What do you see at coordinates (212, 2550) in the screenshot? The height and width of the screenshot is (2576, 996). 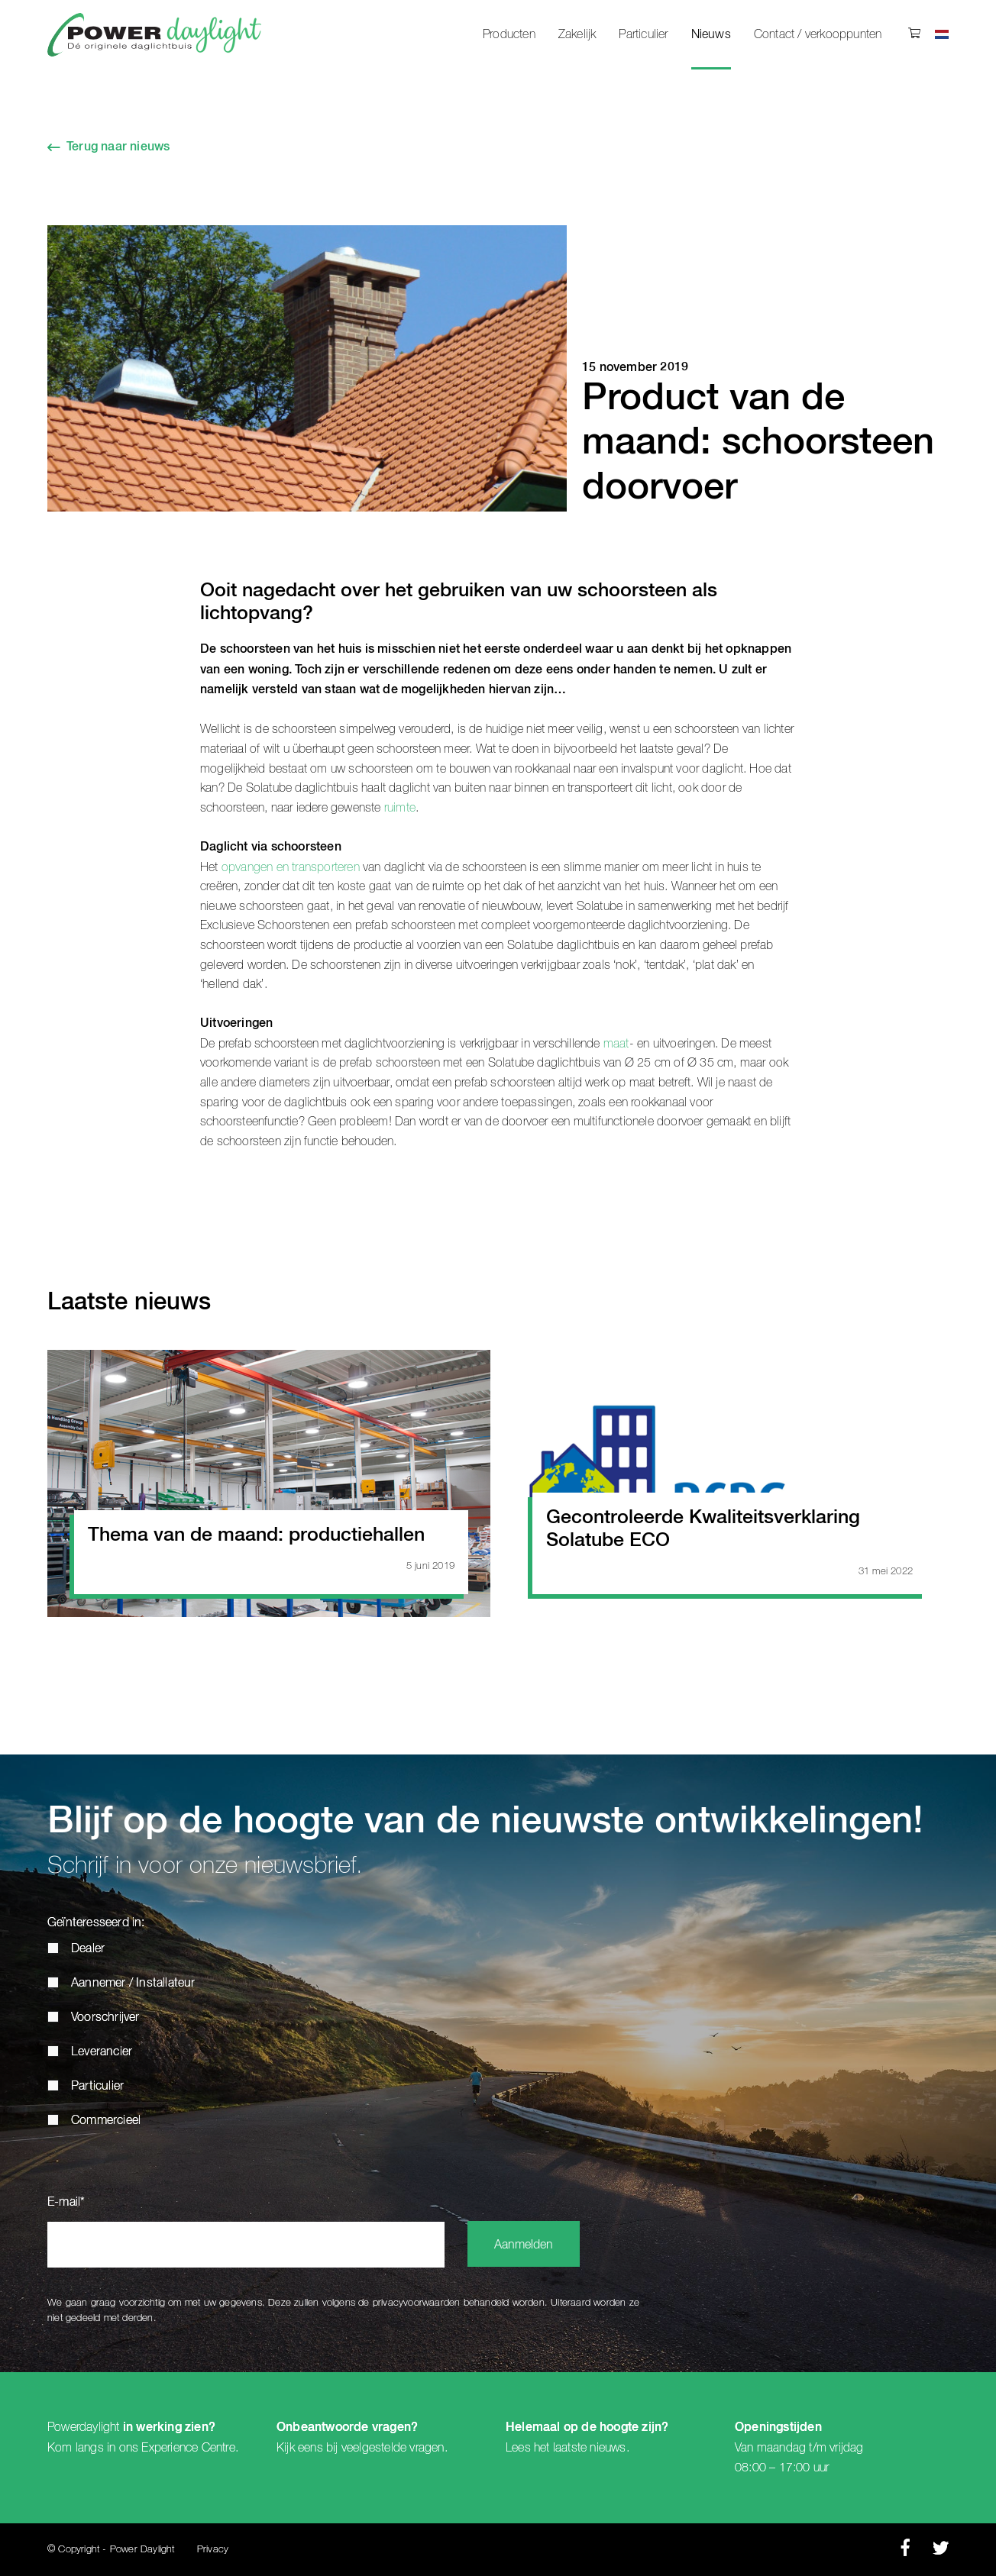 I see `Privacy` at bounding box center [212, 2550].